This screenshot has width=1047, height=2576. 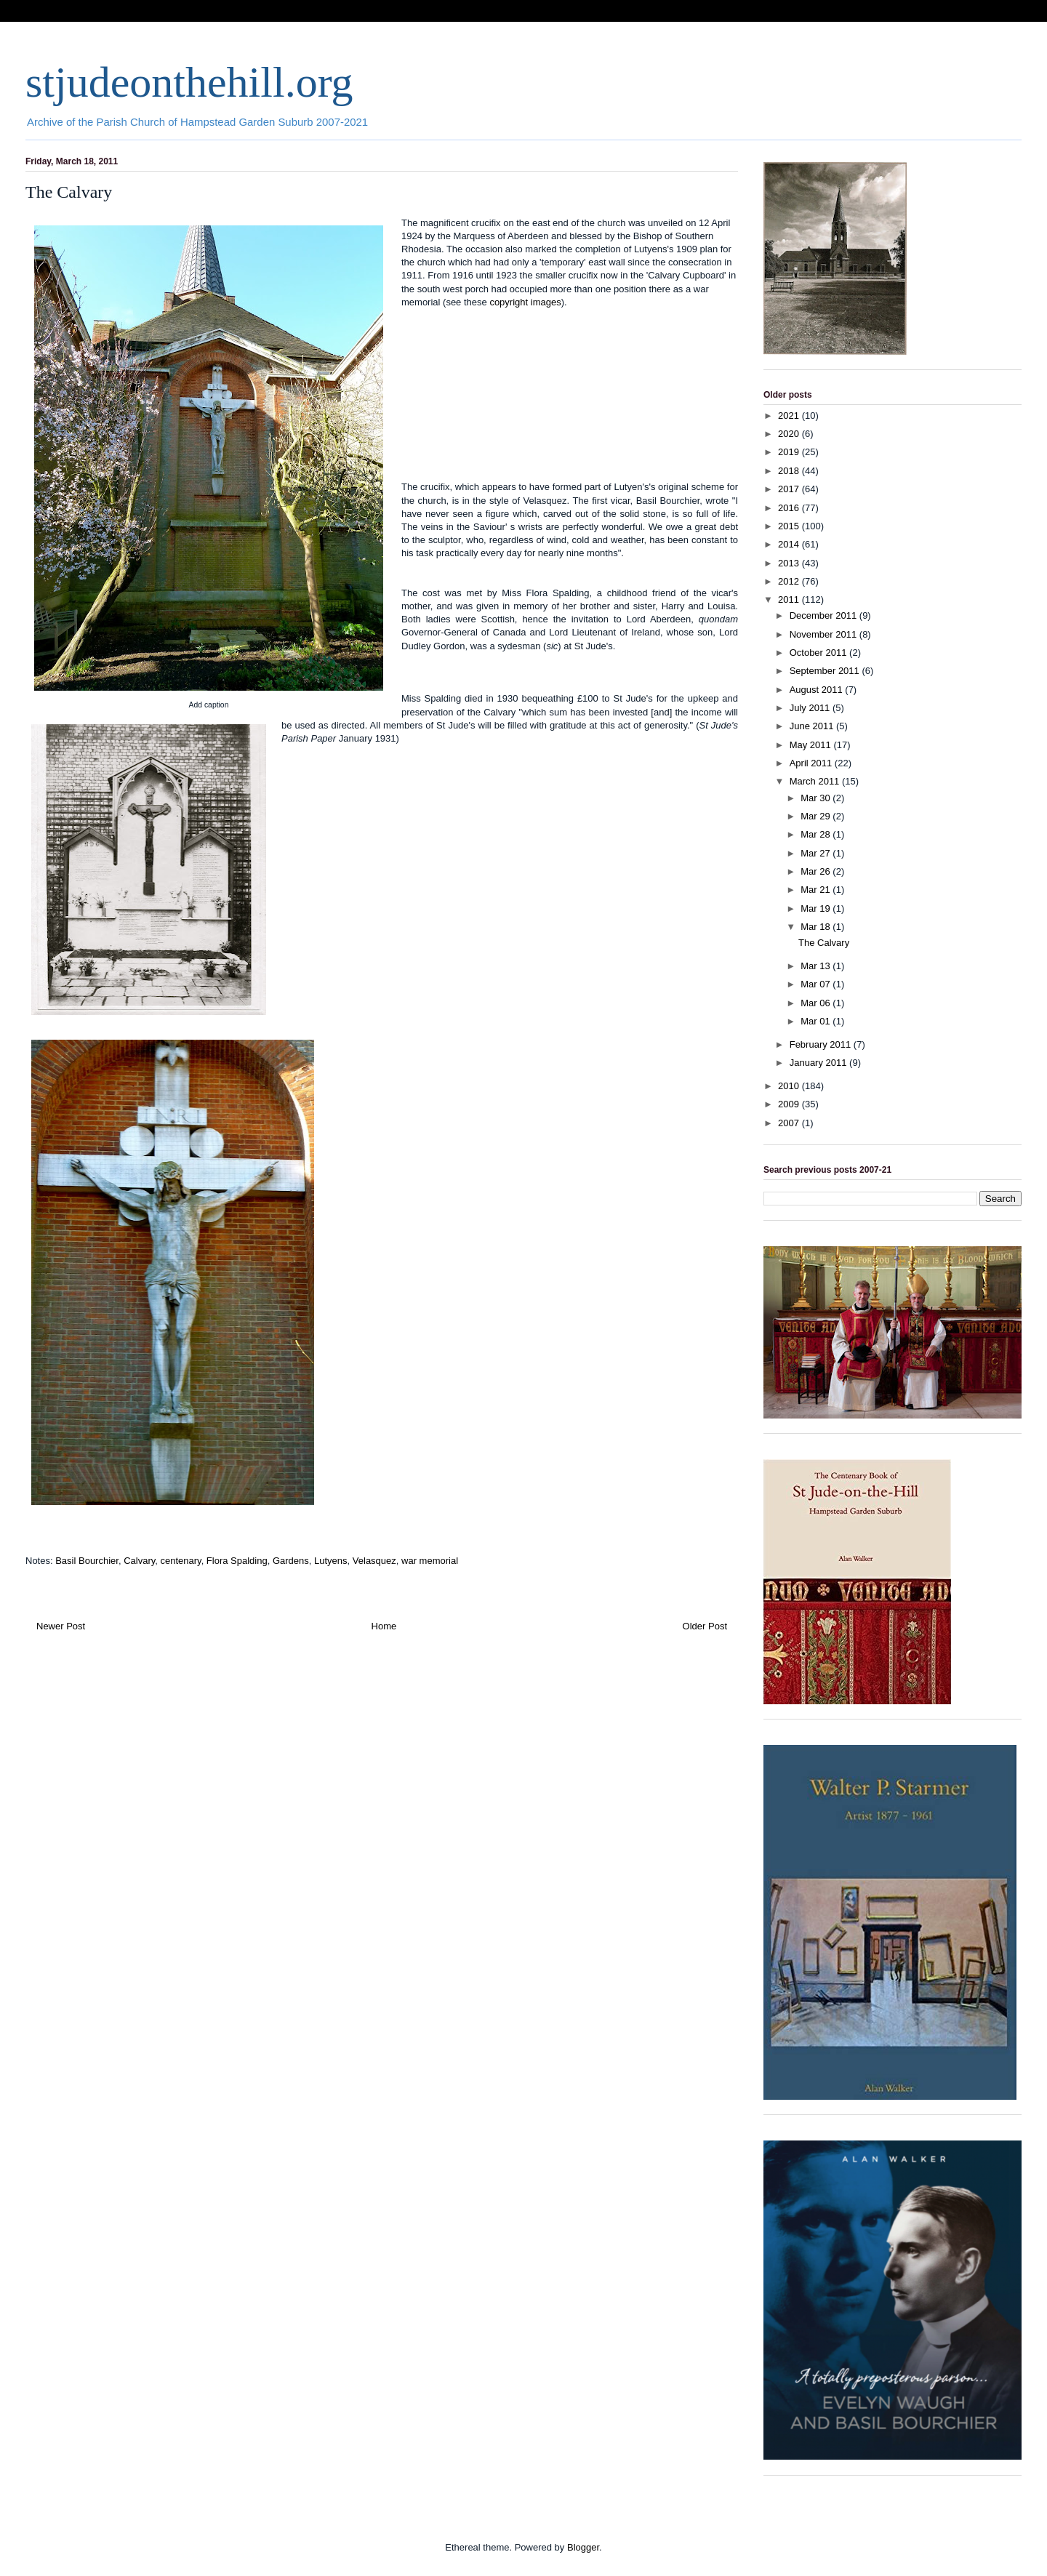 What do you see at coordinates (823, 942) in the screenshot?
I see `The Calvary` at bounding box center [823, 942].